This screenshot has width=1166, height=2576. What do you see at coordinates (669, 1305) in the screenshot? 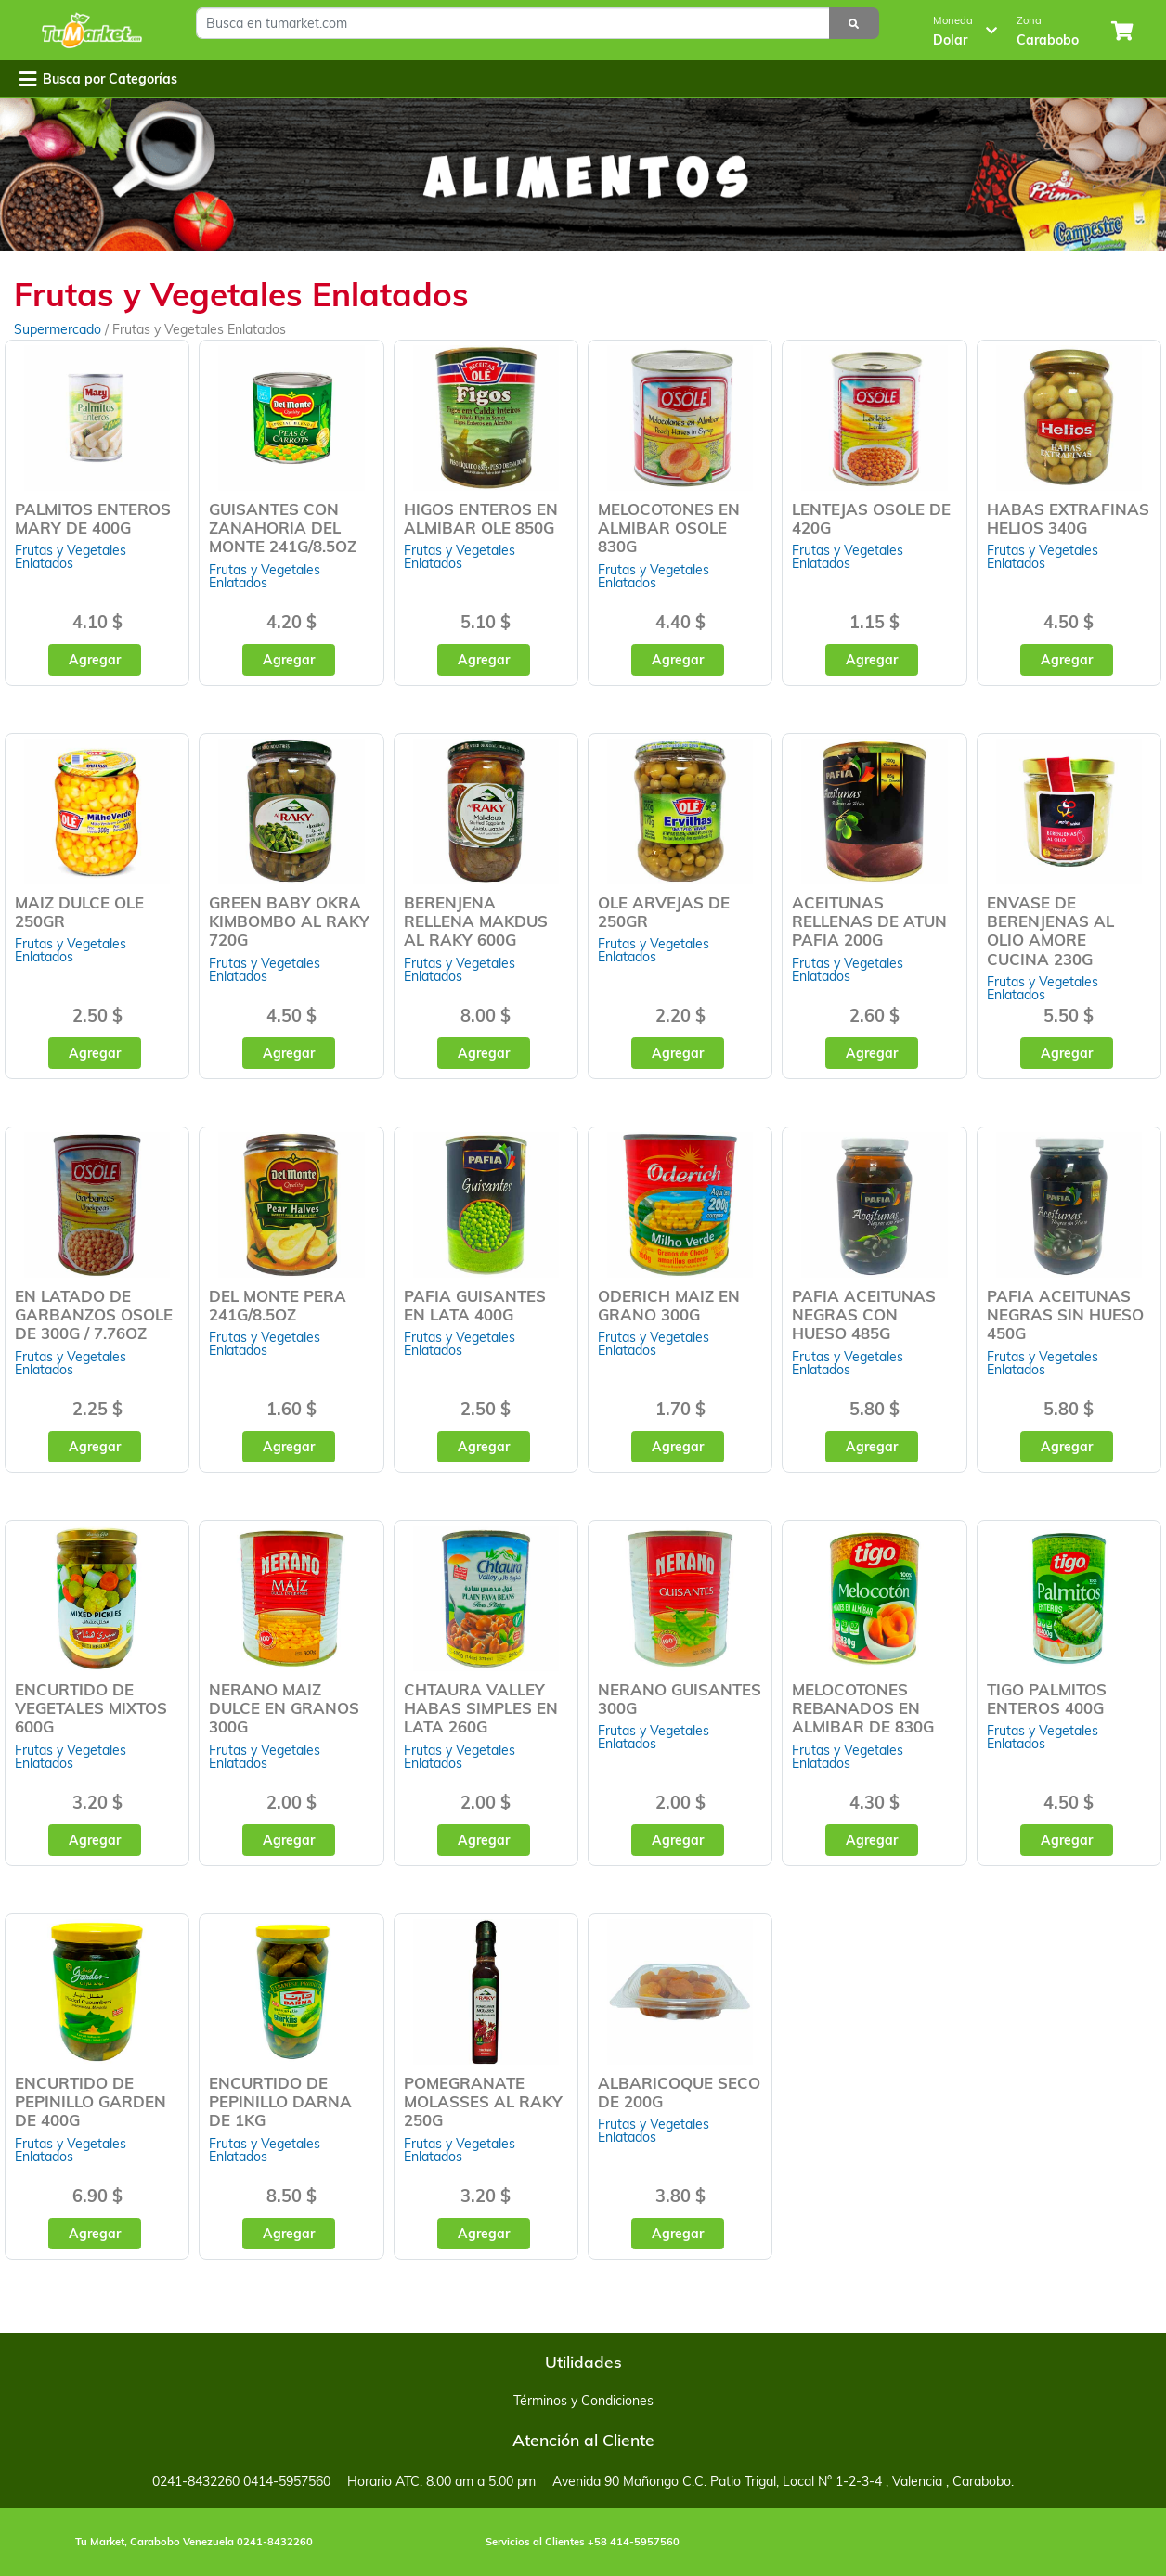
I see `ODERICH MAIZ EN GRANO 300G` at bounding box center [669, 1305].